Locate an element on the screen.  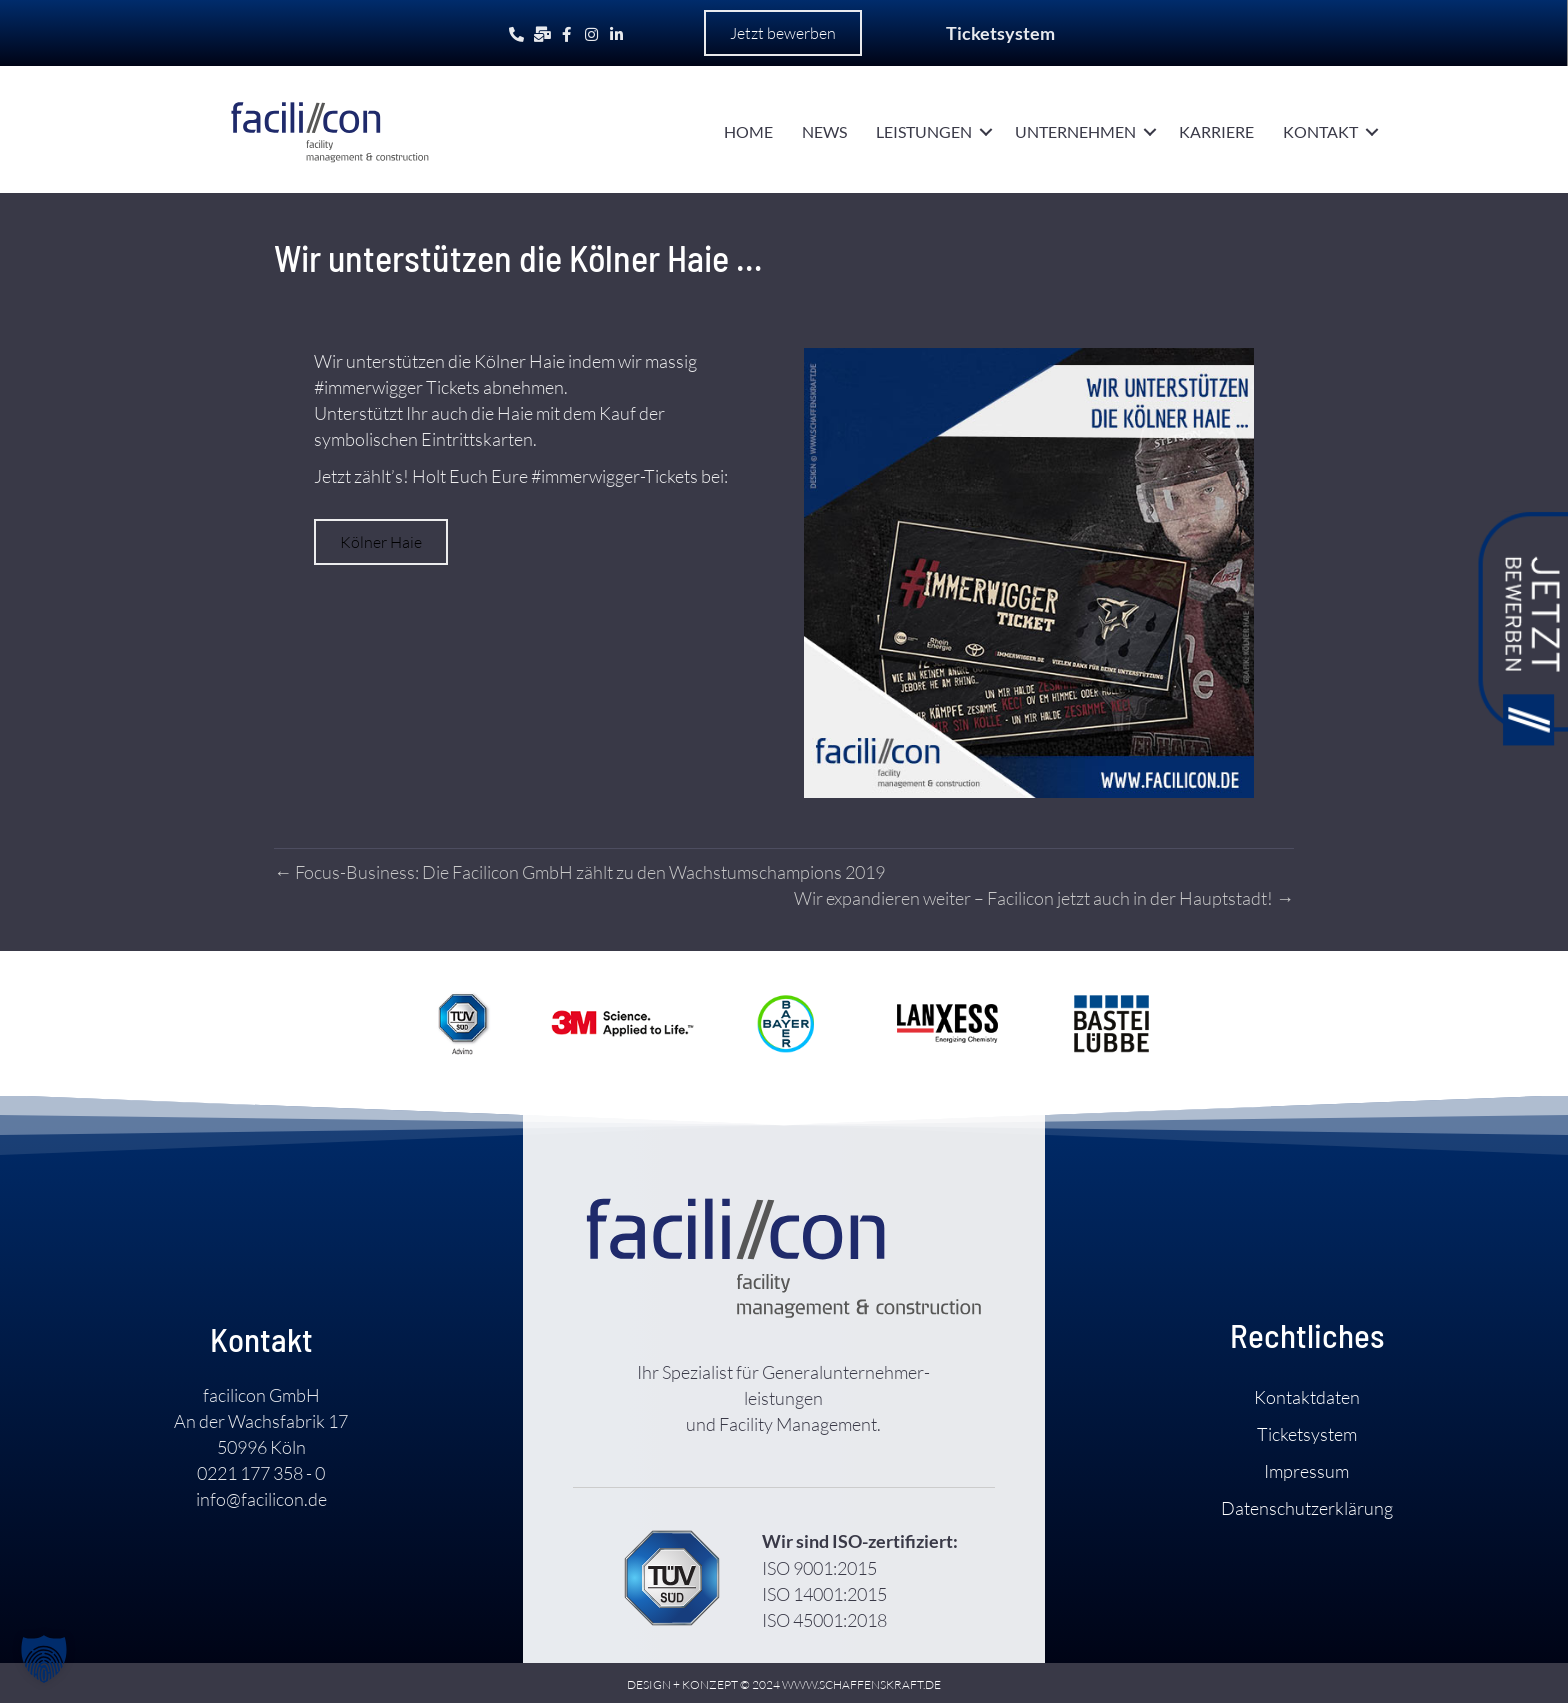
[Gehe zu tel:+492211773580] is located at coordinates (516, 33).